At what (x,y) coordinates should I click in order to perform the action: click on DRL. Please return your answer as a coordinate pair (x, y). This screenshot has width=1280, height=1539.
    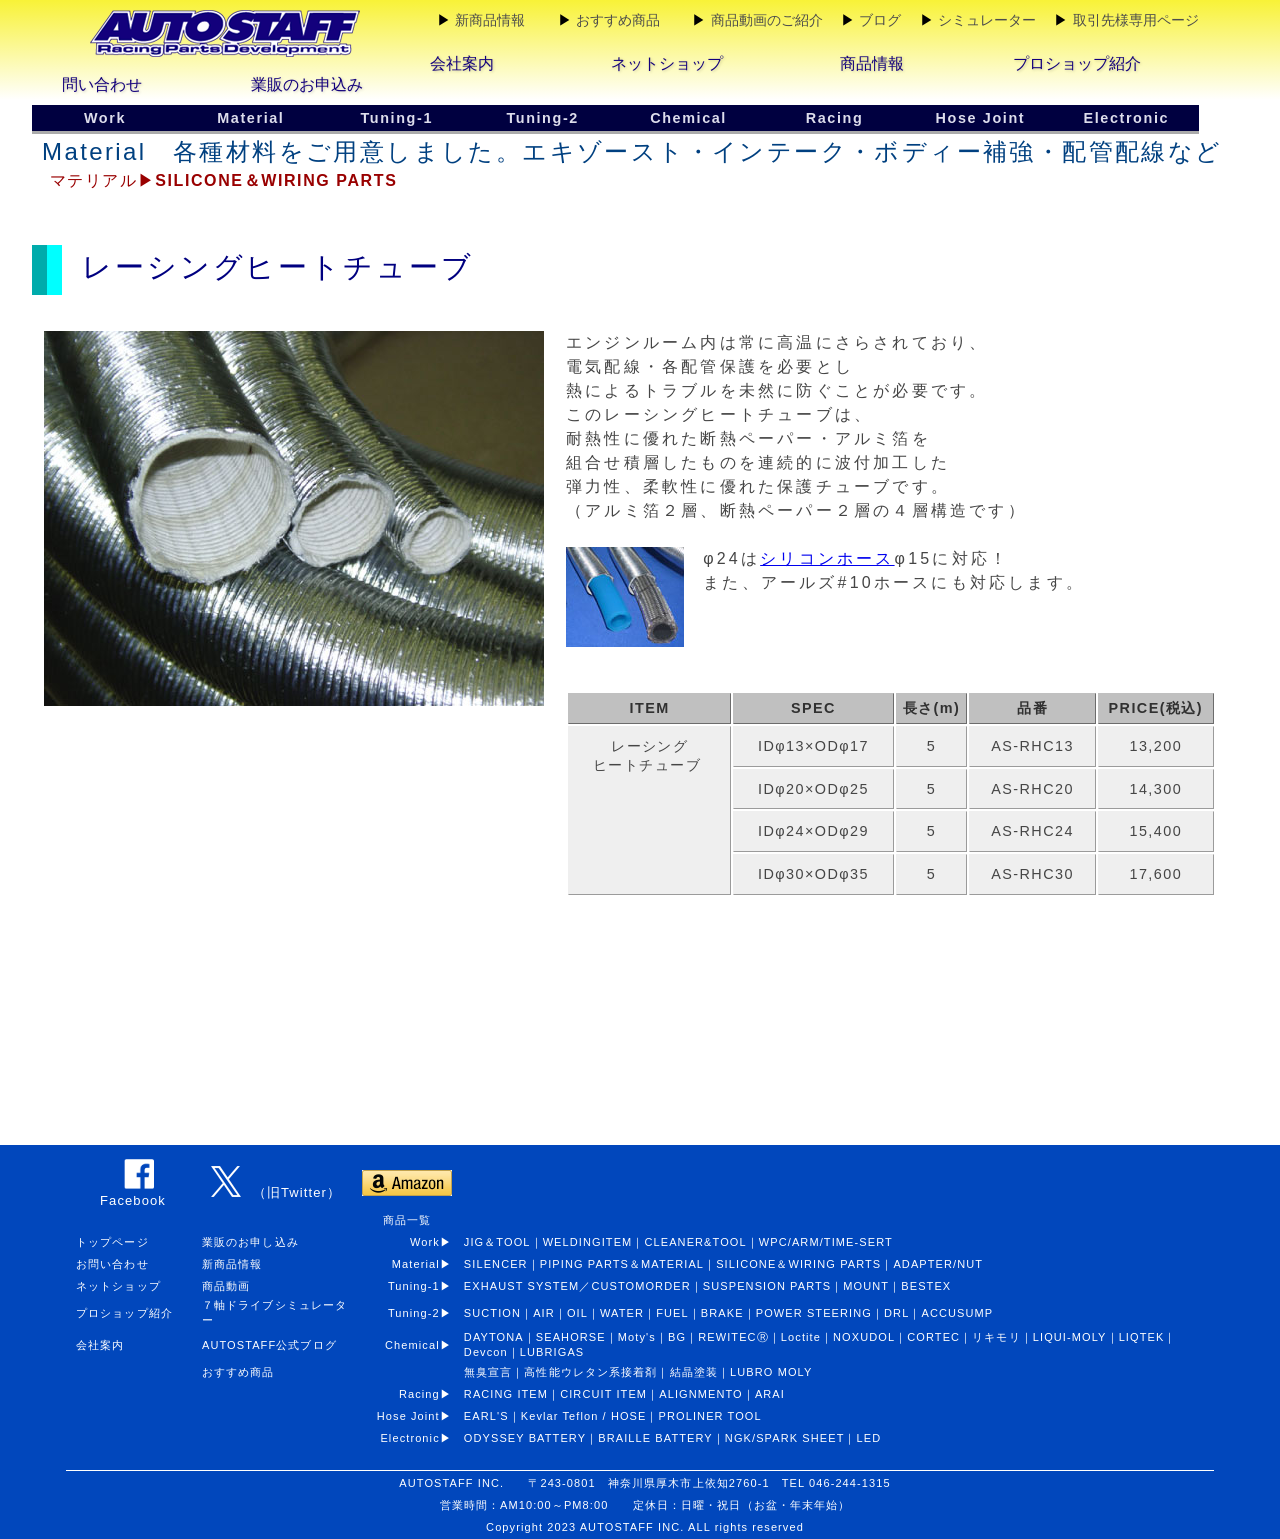
    Looking at the image, I should click on (896, 1313).